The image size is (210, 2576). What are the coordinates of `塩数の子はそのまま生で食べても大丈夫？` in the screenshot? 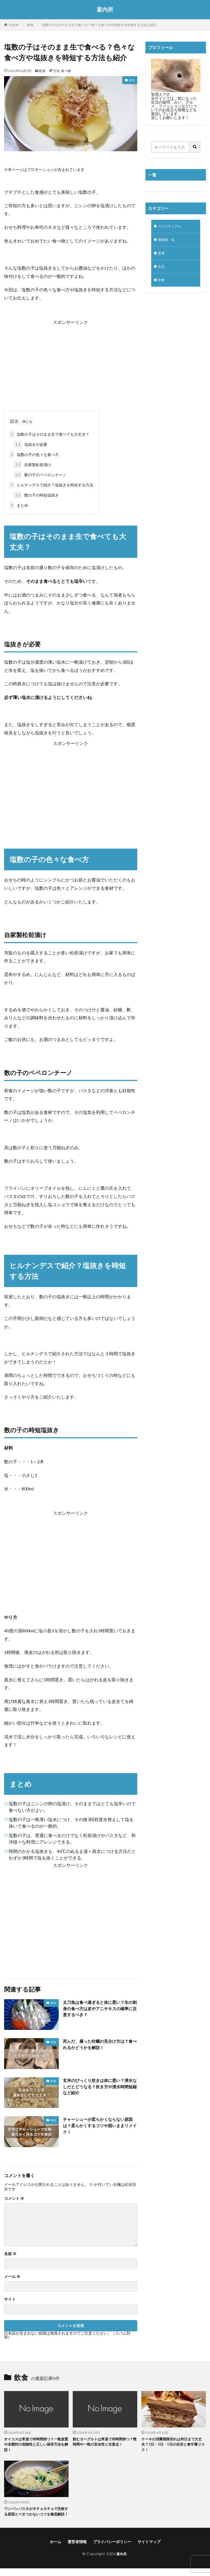 It's located at (49, 434).